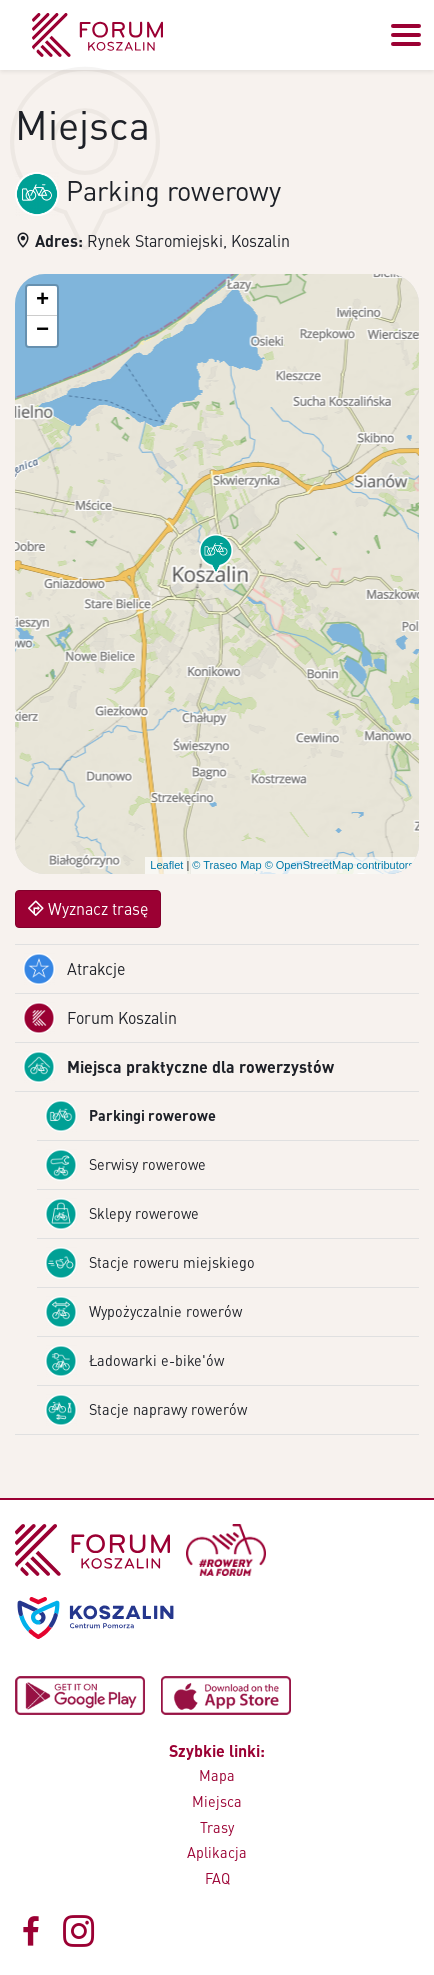 The image size is (434, 1975). What do you see at coordinates (134, 1361) in the screenshot?
I see `Ładowarki e-bike'ów` at bounding box center [134, 1361].